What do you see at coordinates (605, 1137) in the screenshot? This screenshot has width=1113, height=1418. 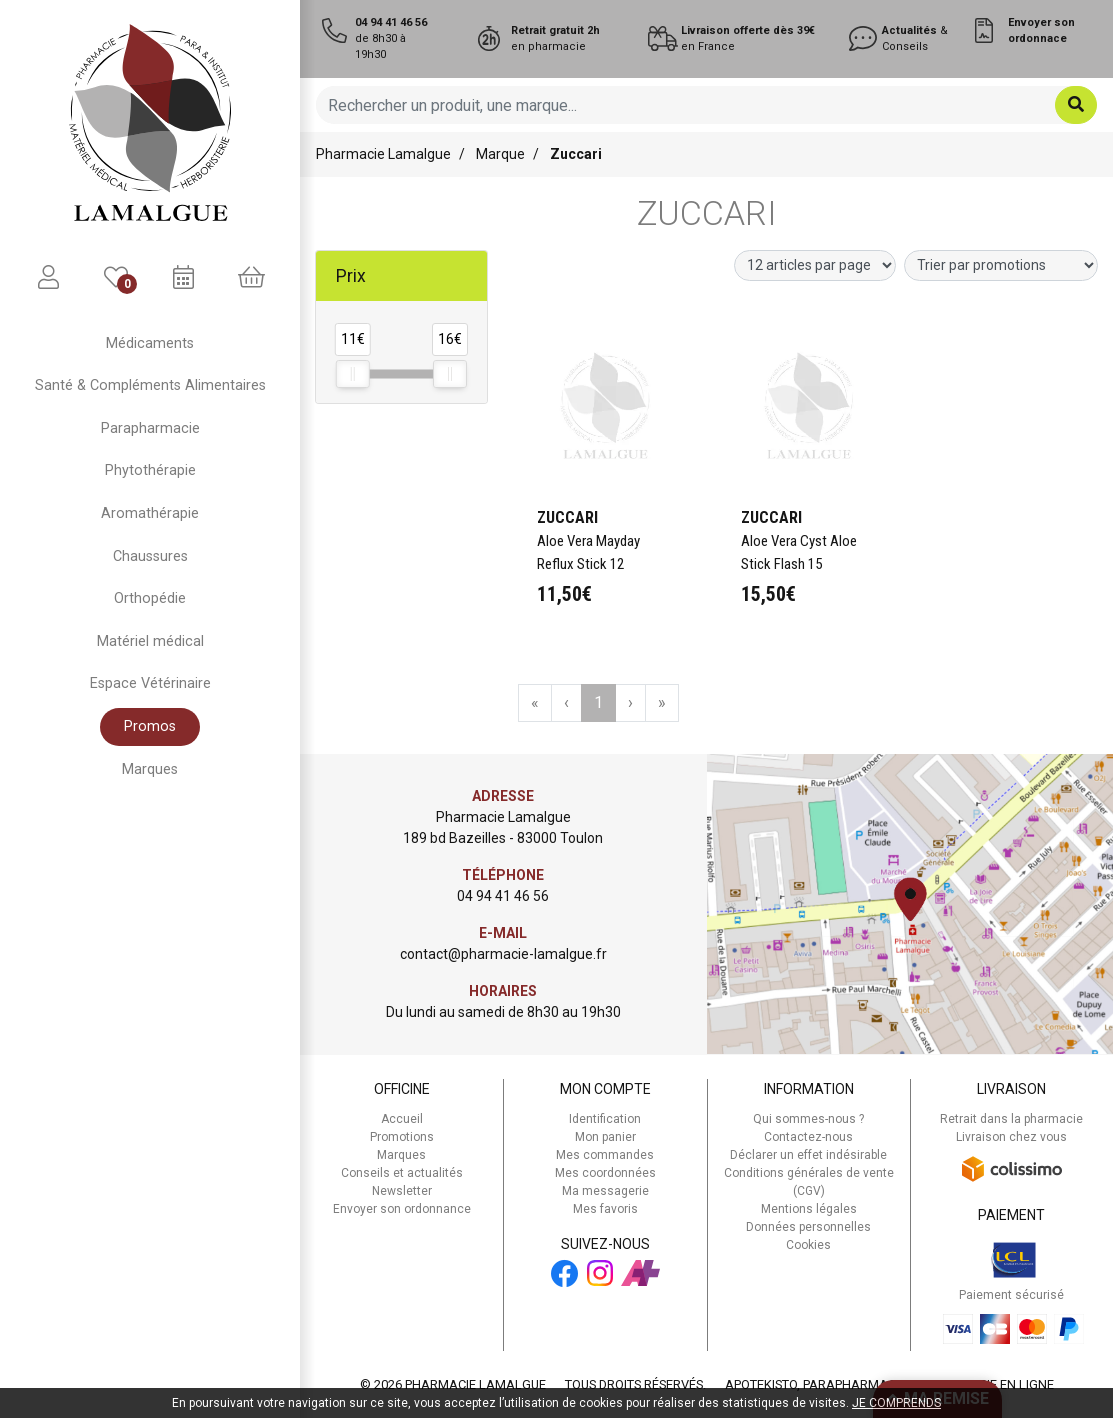 I see `Mon panier` at bounding box center [605, 1137].